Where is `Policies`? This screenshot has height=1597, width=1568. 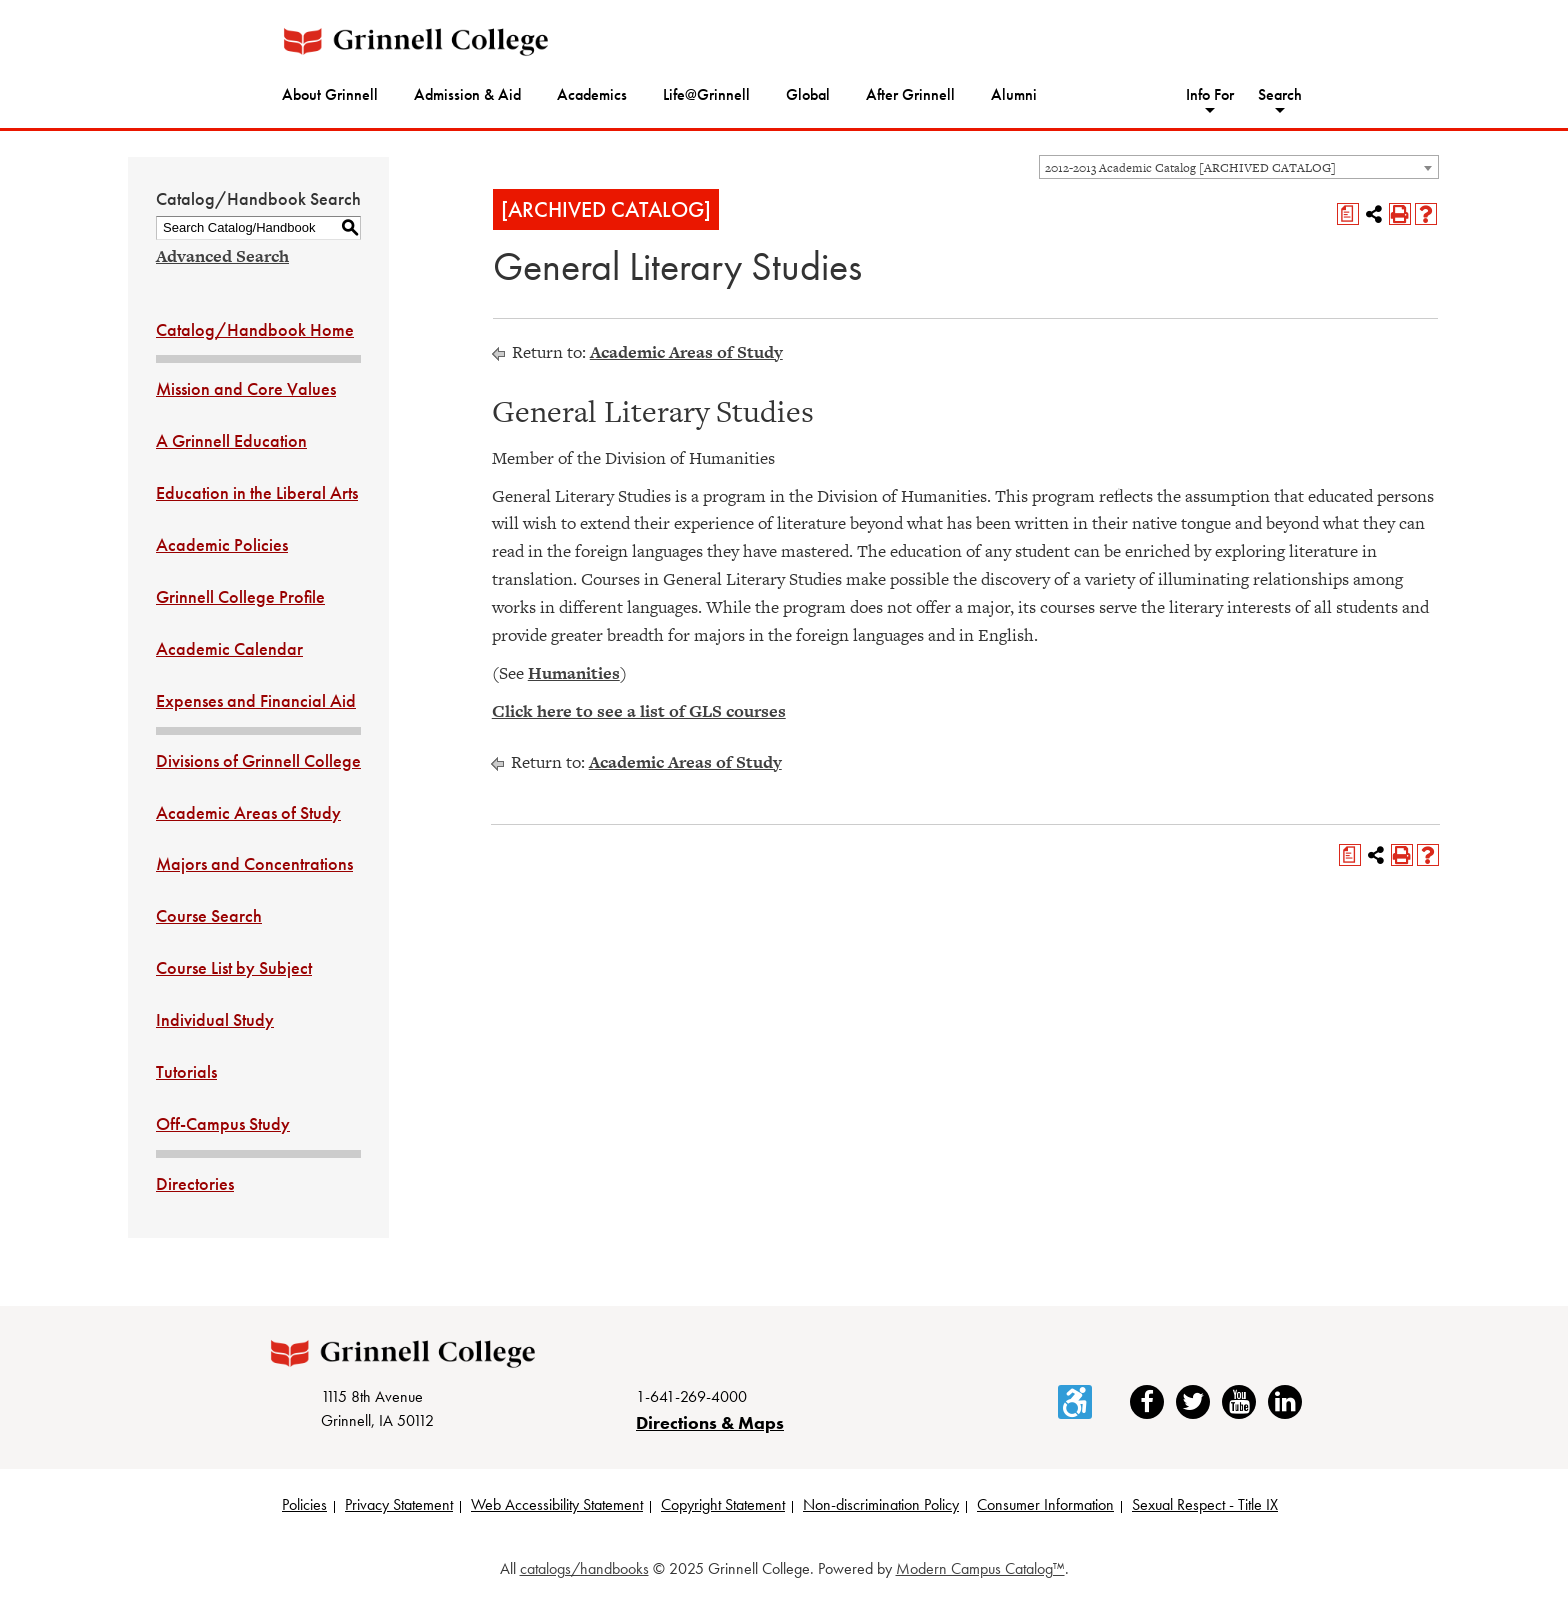
Policies is located at coordinates (304, 1504).